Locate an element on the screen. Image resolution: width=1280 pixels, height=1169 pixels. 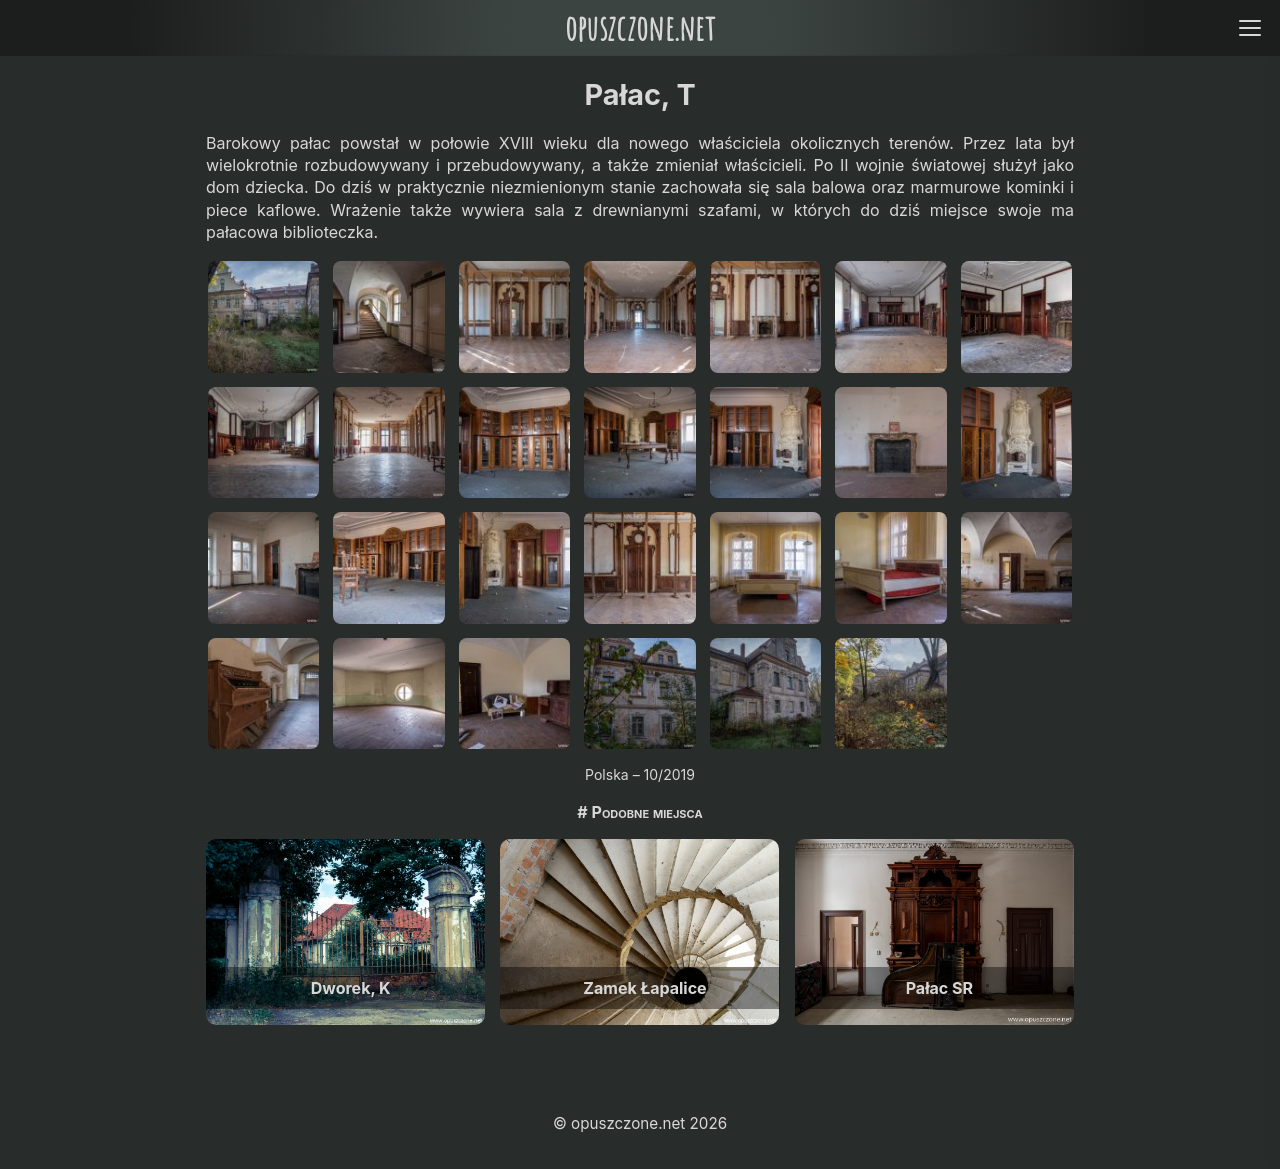
opuszczone.net is located at coordinates (640, 27).